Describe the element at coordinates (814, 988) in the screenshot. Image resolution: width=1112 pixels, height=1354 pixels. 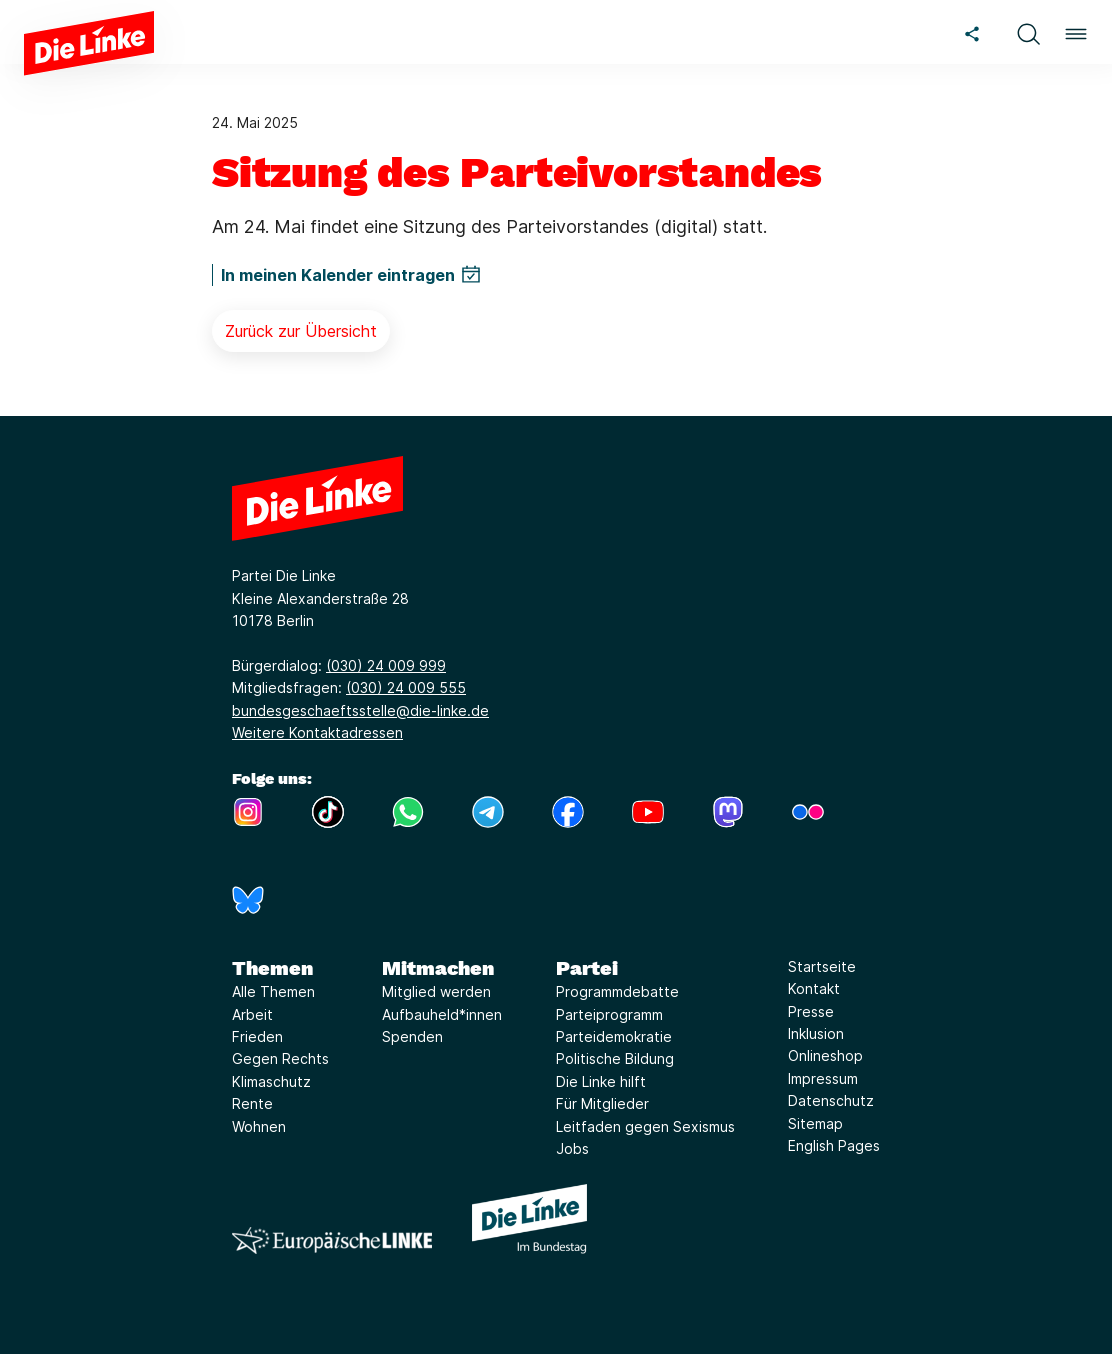
I see `Kontakt [Link zur Seite Kontakt]` at that location.